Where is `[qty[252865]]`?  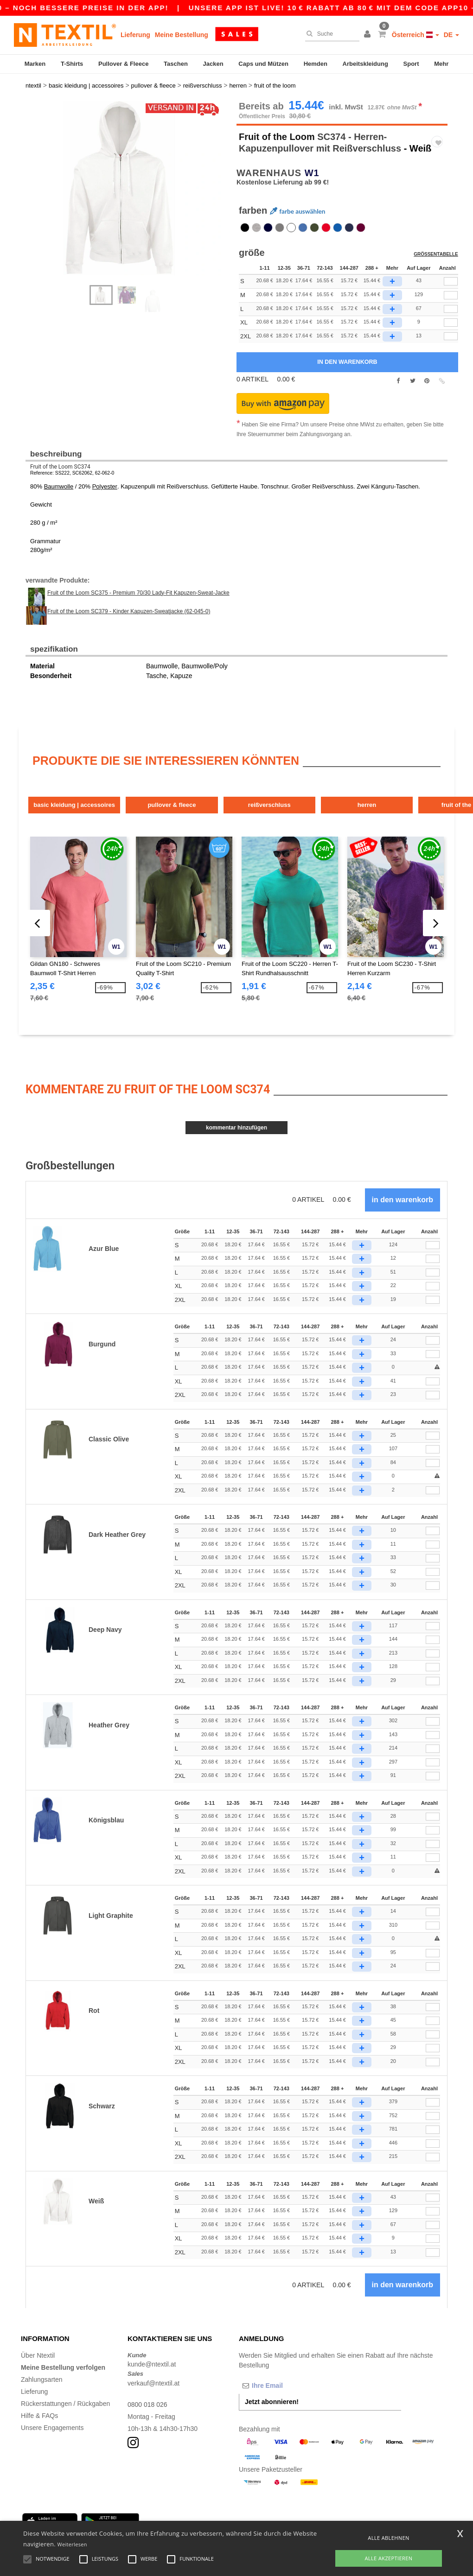 [qty[252865]] is located at coordinates (451, 307).